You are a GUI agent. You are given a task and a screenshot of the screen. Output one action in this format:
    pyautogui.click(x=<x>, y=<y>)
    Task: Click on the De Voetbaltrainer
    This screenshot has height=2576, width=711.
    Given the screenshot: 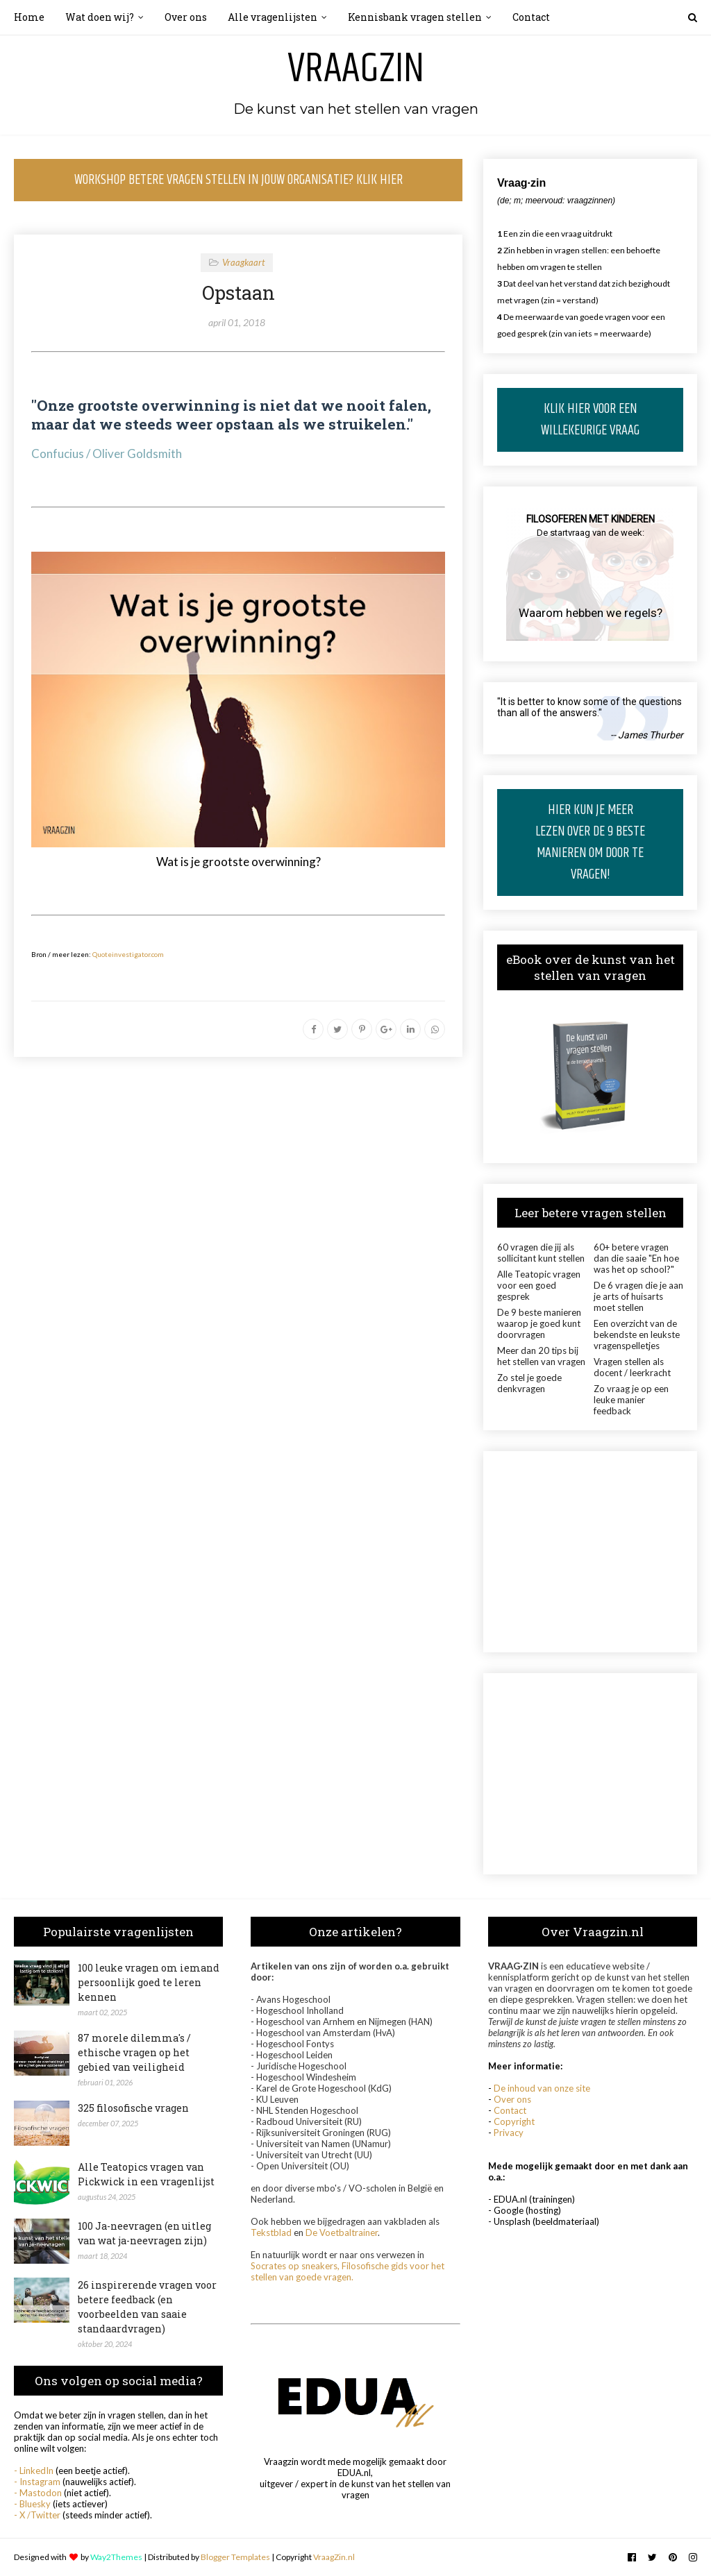 What is the action you would take?
    pyautogui.click(x=342, y=2232)
    